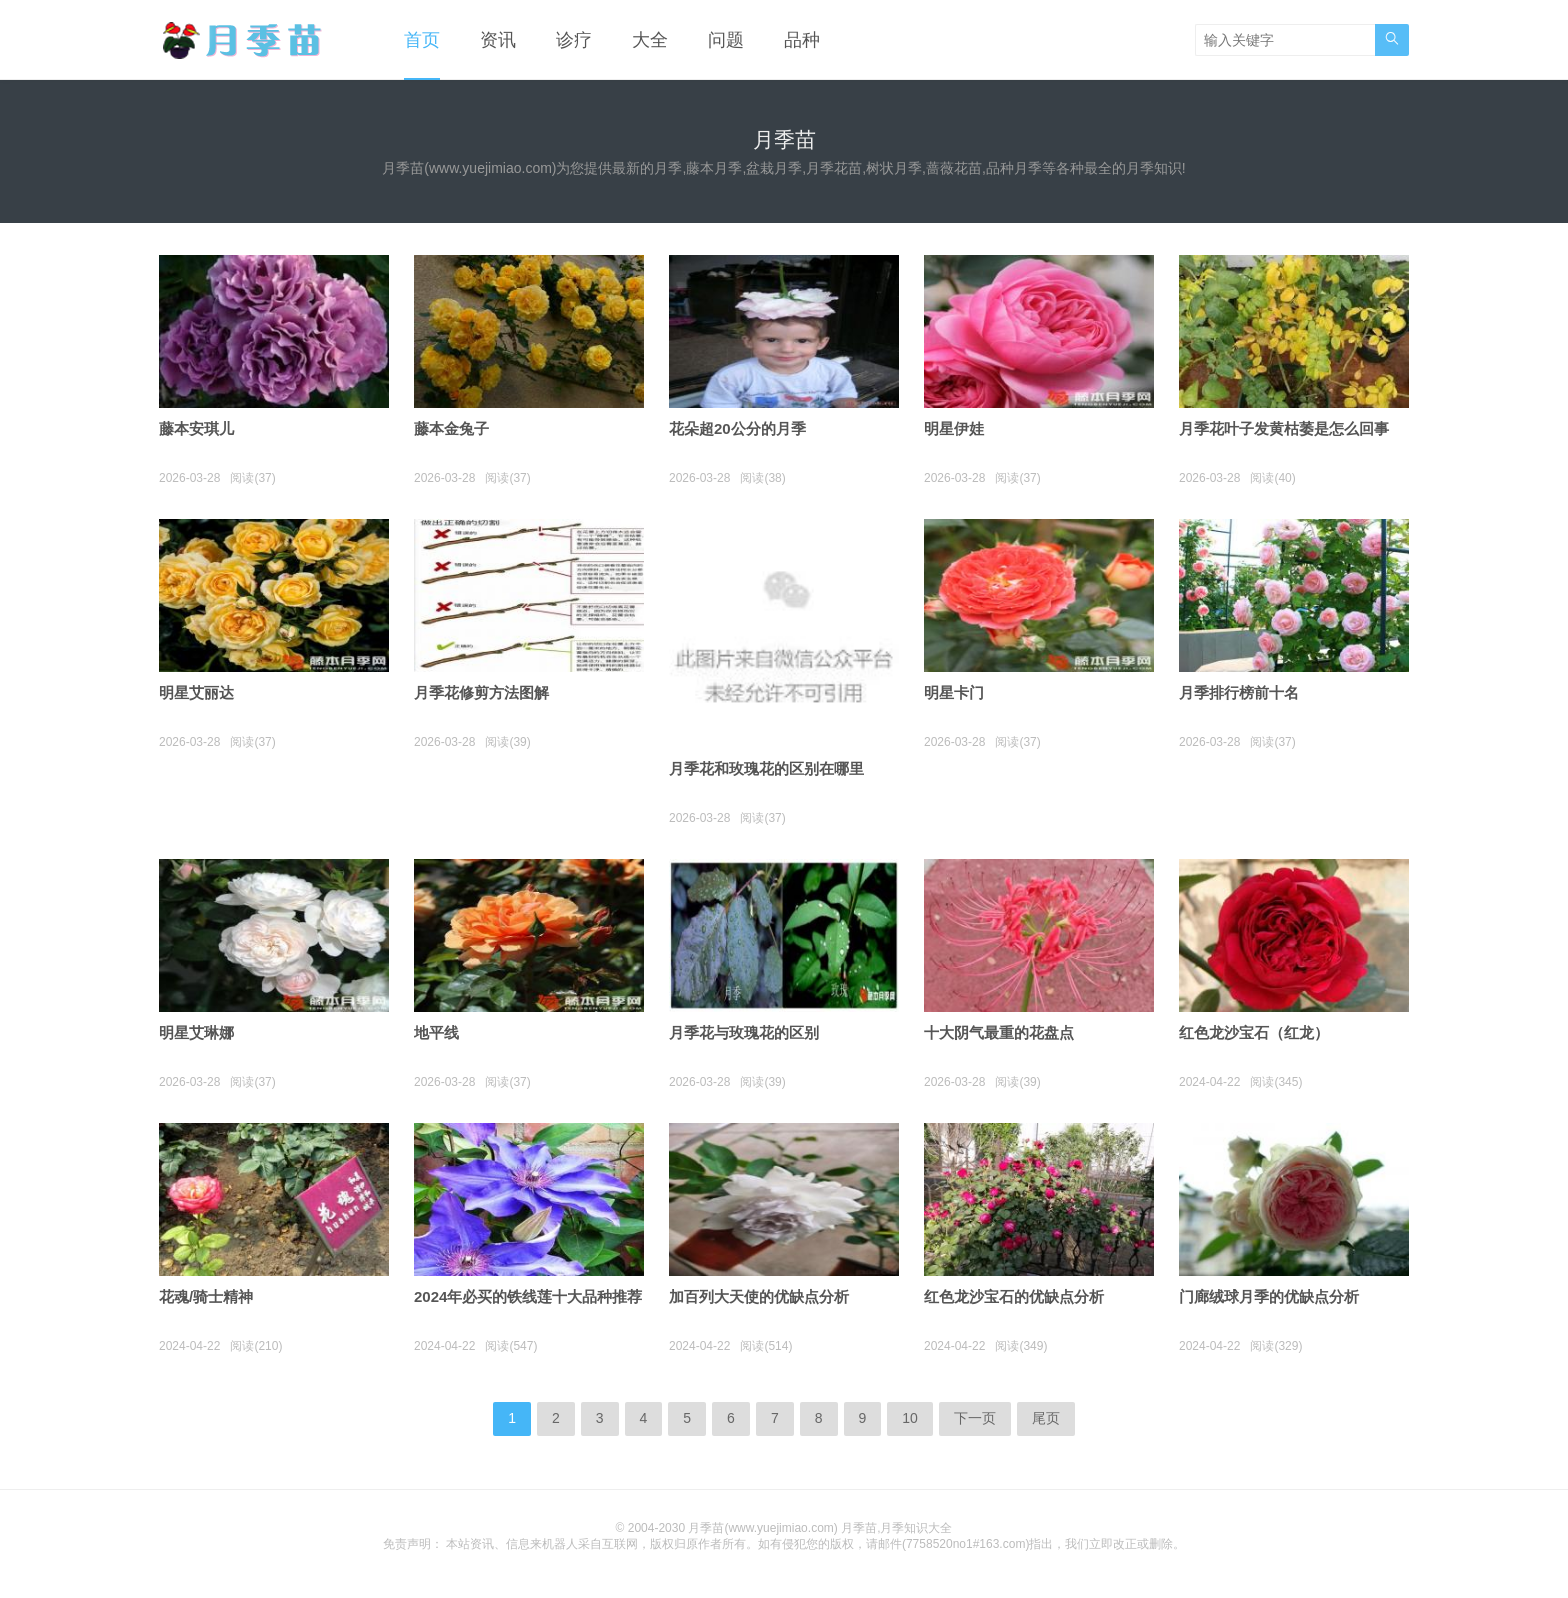 This screenshot has width=1568, height=1598. Describe the element at coordinates (498, 40) in the screenshot. I see `资讯` at that location.